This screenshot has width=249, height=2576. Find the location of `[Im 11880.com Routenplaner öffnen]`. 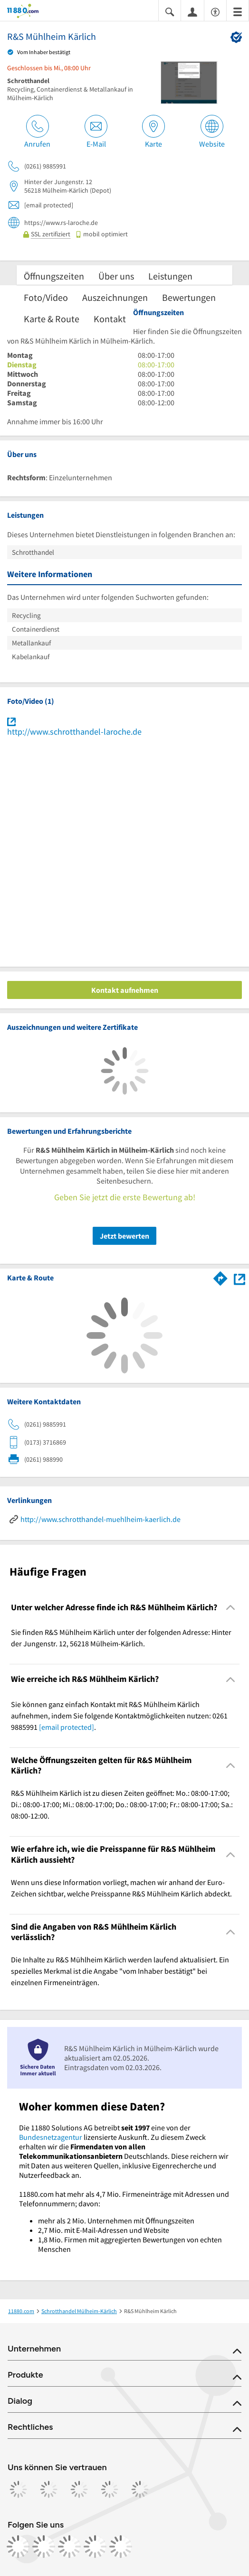

[Im 11880.com Routenplaner öffnen] is located at coordinates (220, 1277).